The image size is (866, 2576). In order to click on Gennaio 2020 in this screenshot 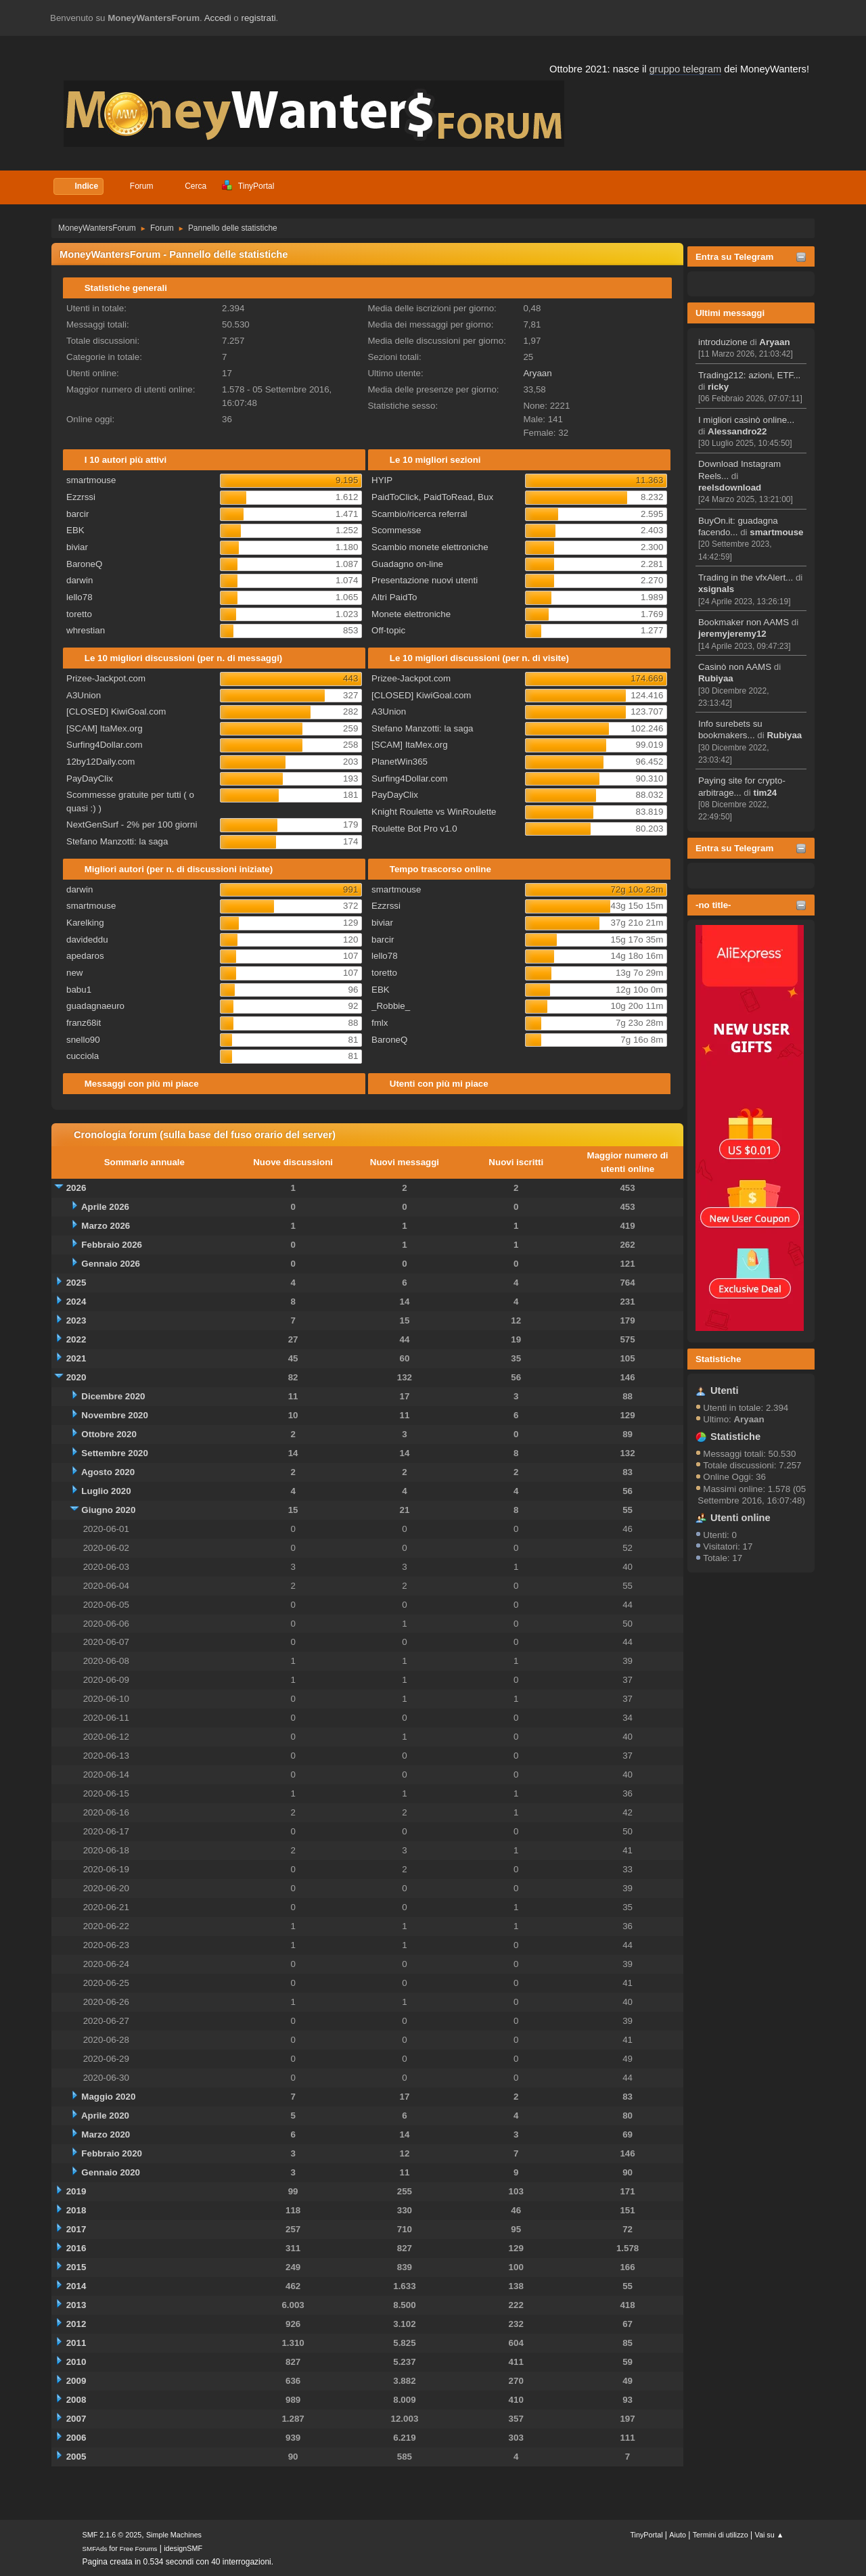, I will do `click(110, 2172)`.